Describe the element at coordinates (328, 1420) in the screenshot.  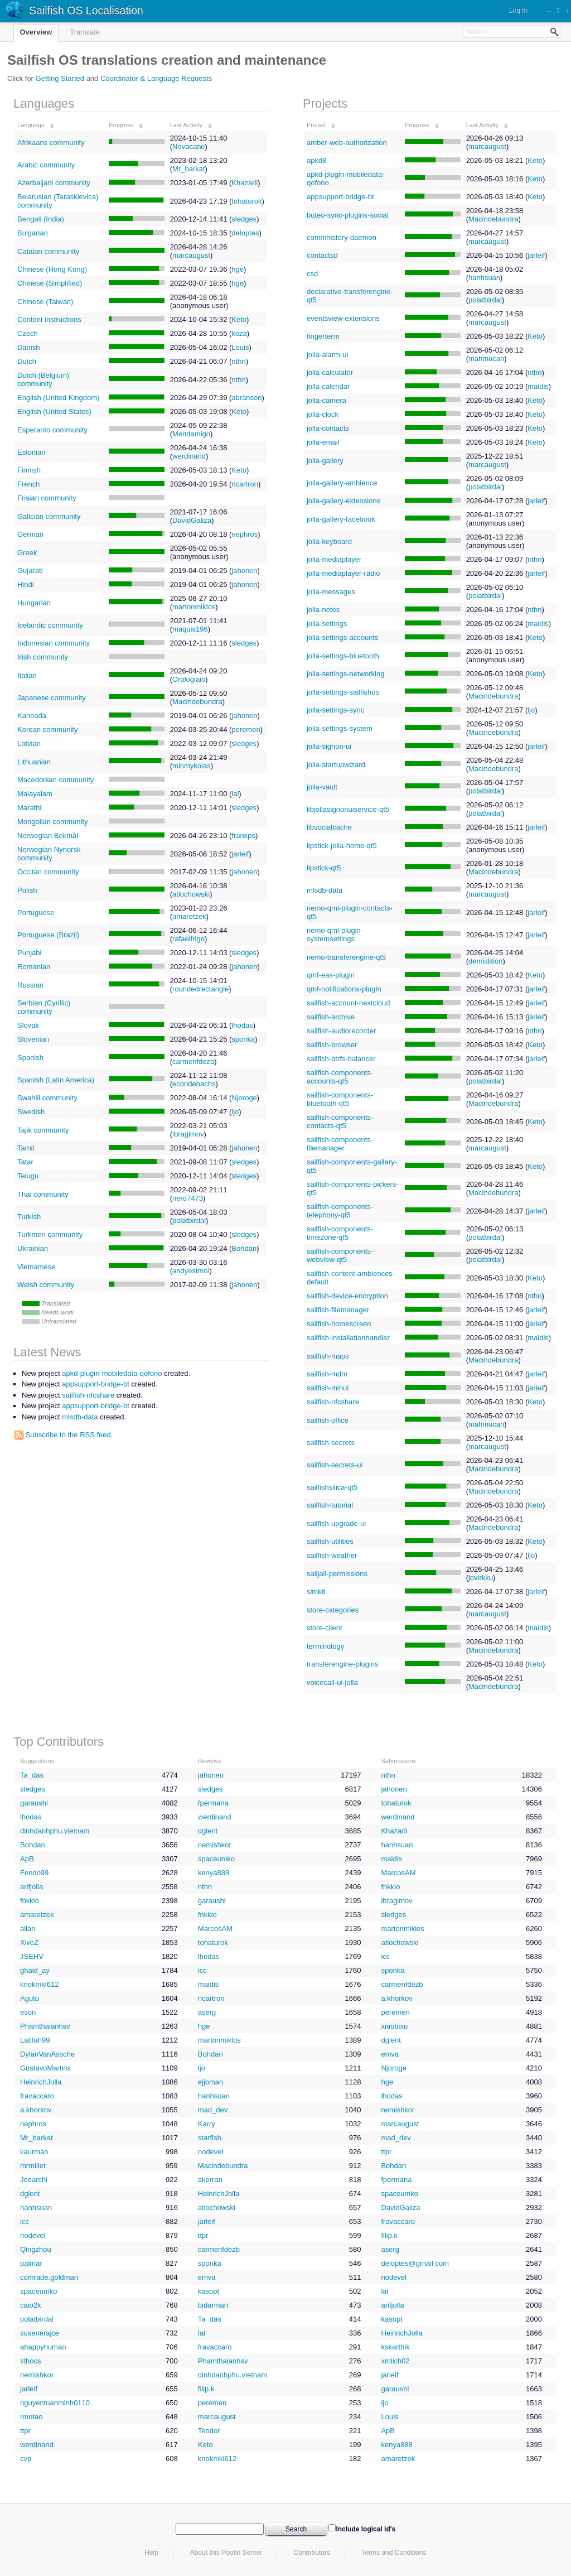
I see `sailfish-office` at that location.